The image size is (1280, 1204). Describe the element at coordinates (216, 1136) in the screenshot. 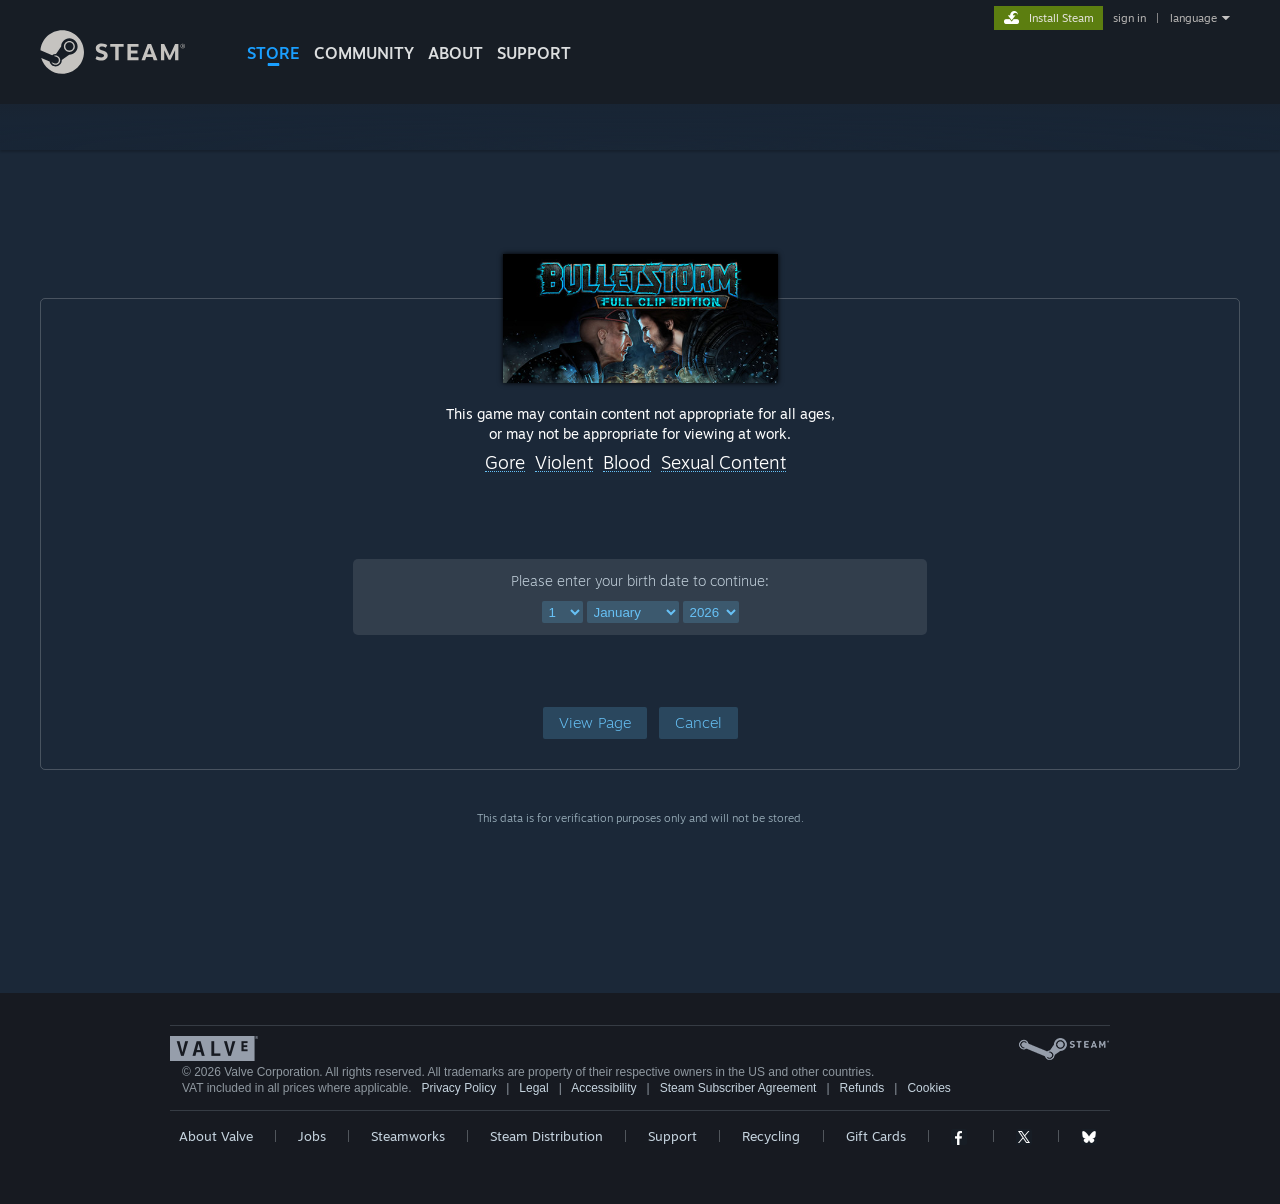

I see `About Valve` at that location.